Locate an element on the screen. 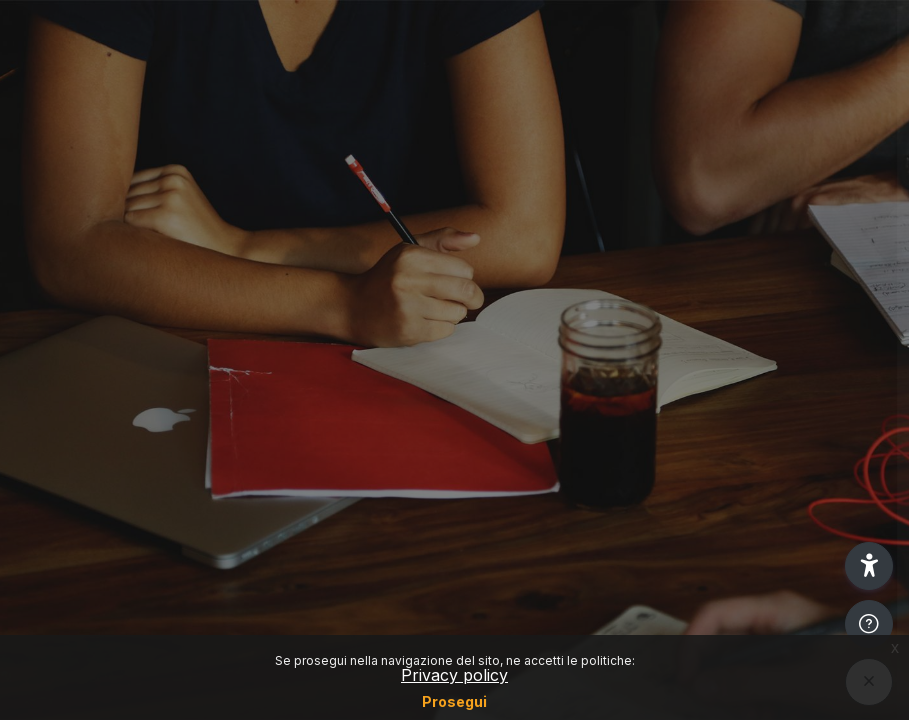 This screenshot has height=720, width=909. [Show footer] is located at coordinates (869, 624).